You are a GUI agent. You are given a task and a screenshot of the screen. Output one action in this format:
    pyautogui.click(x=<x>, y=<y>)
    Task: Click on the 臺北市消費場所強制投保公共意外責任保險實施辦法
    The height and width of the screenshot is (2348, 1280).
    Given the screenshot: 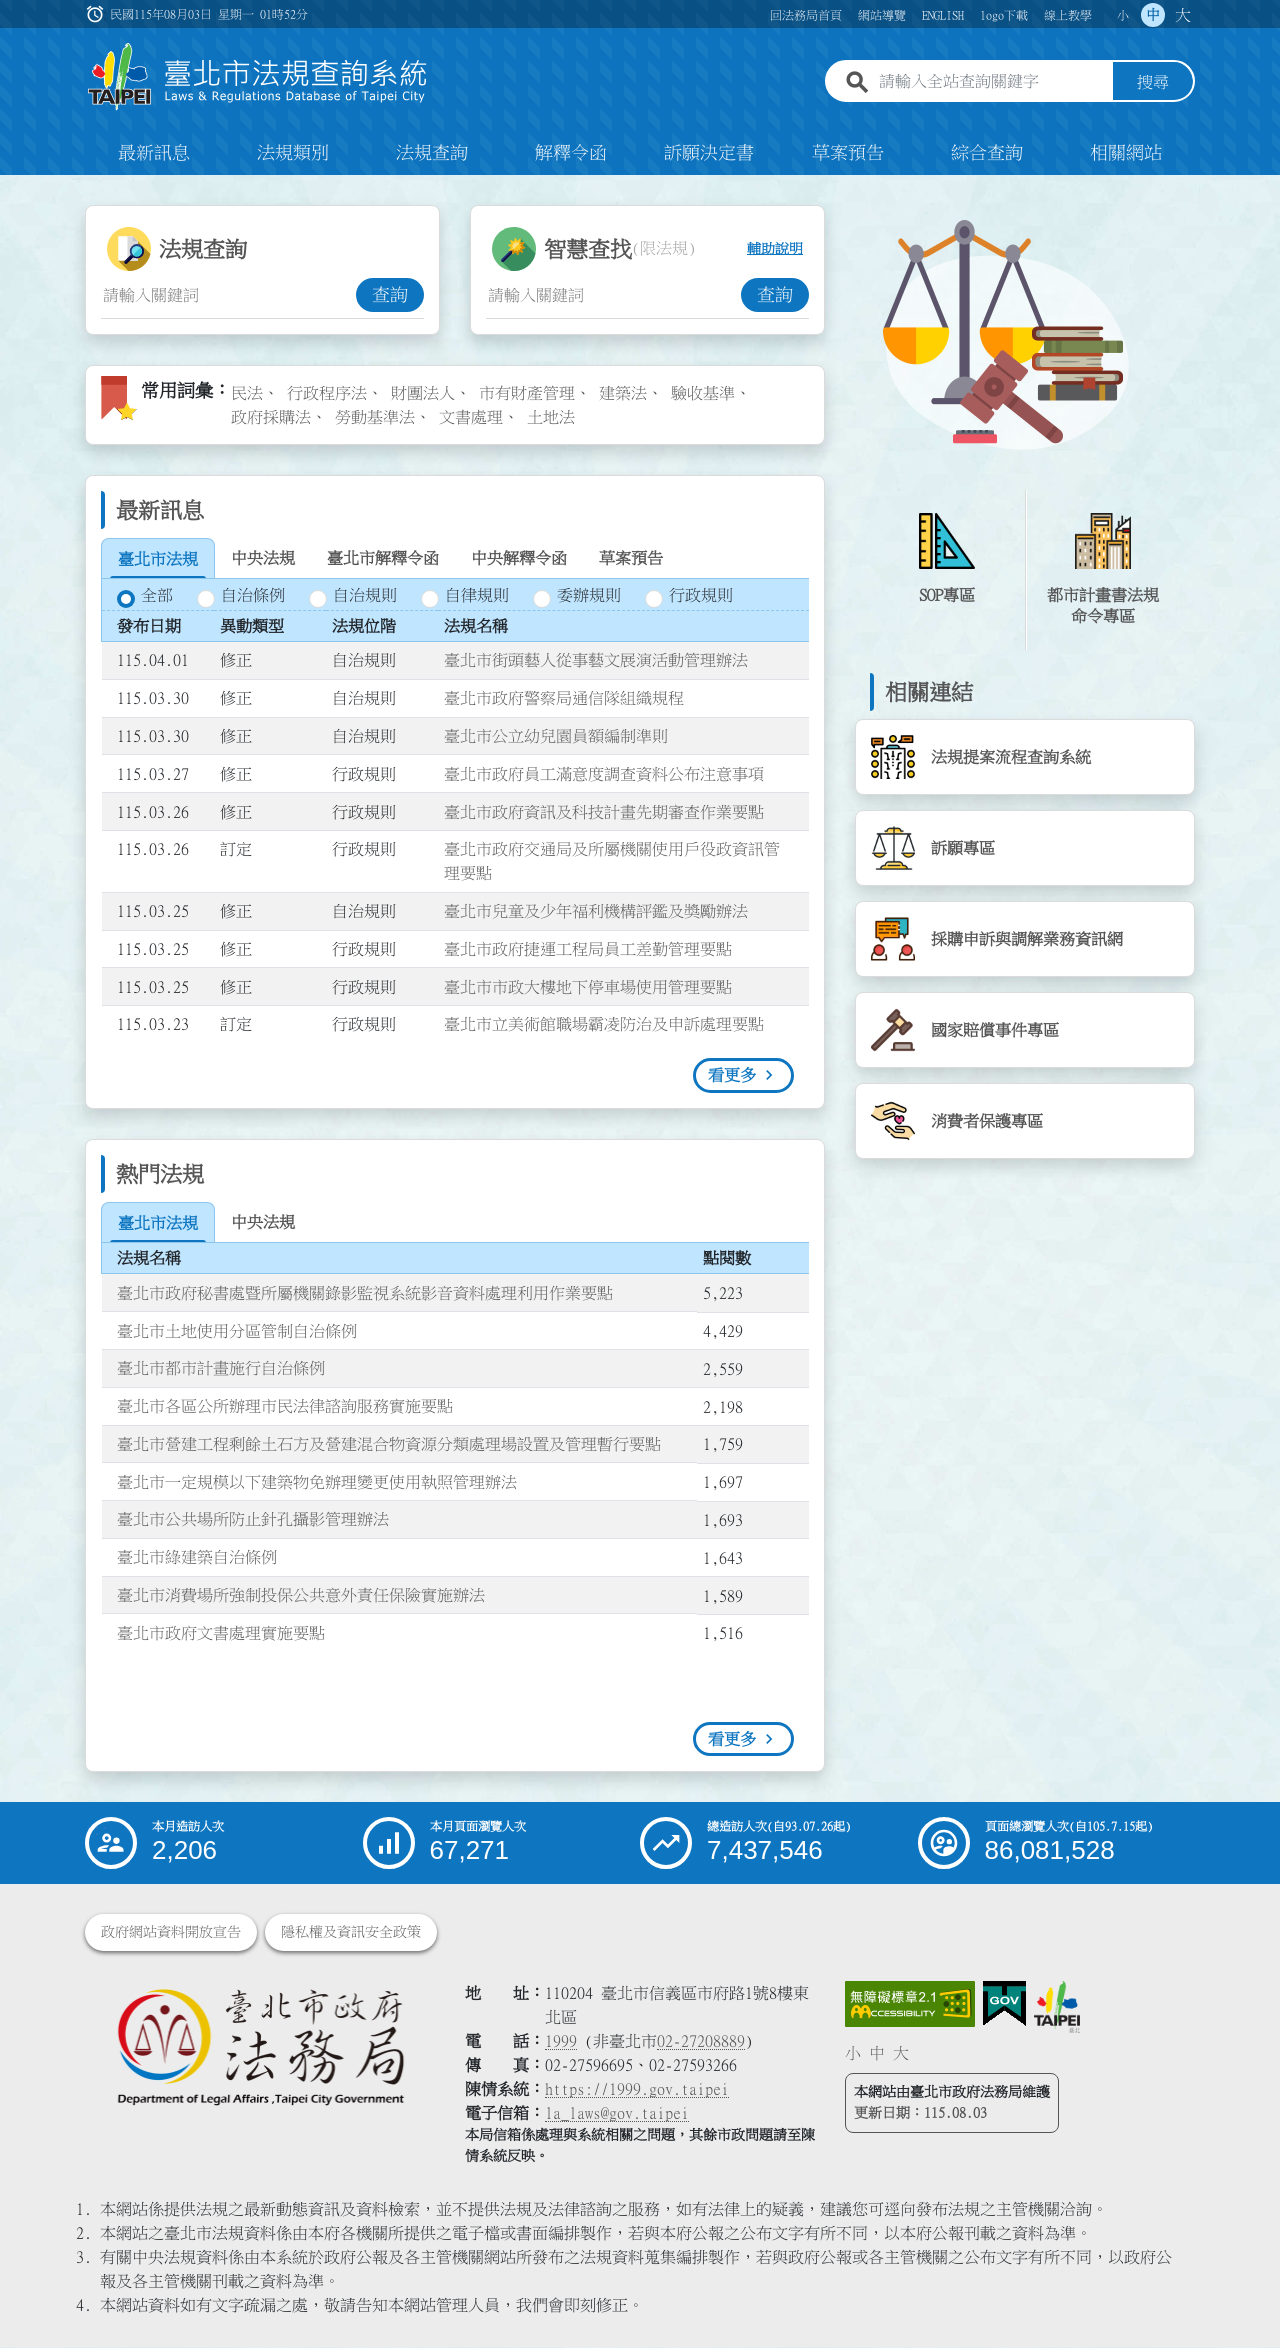 What is the action you would take?
    pyautogui.click(x=301, y=1596)
    